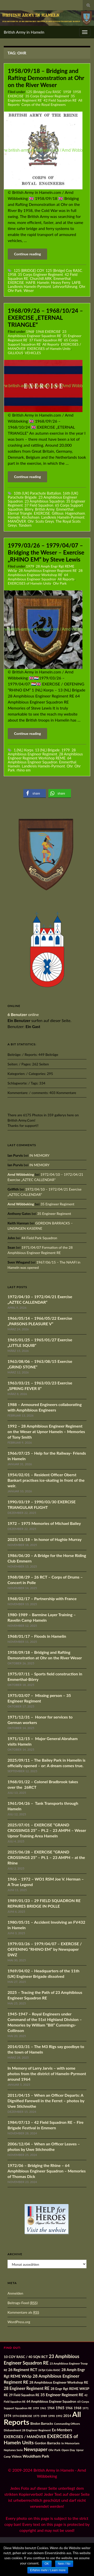 This screenshot has height=2576, width=94. What do you see at coordinates (77, 2408) in the screenshot?
I see `1968 [1968 (20 Einträge)]` at bounding box center [77, 2408].